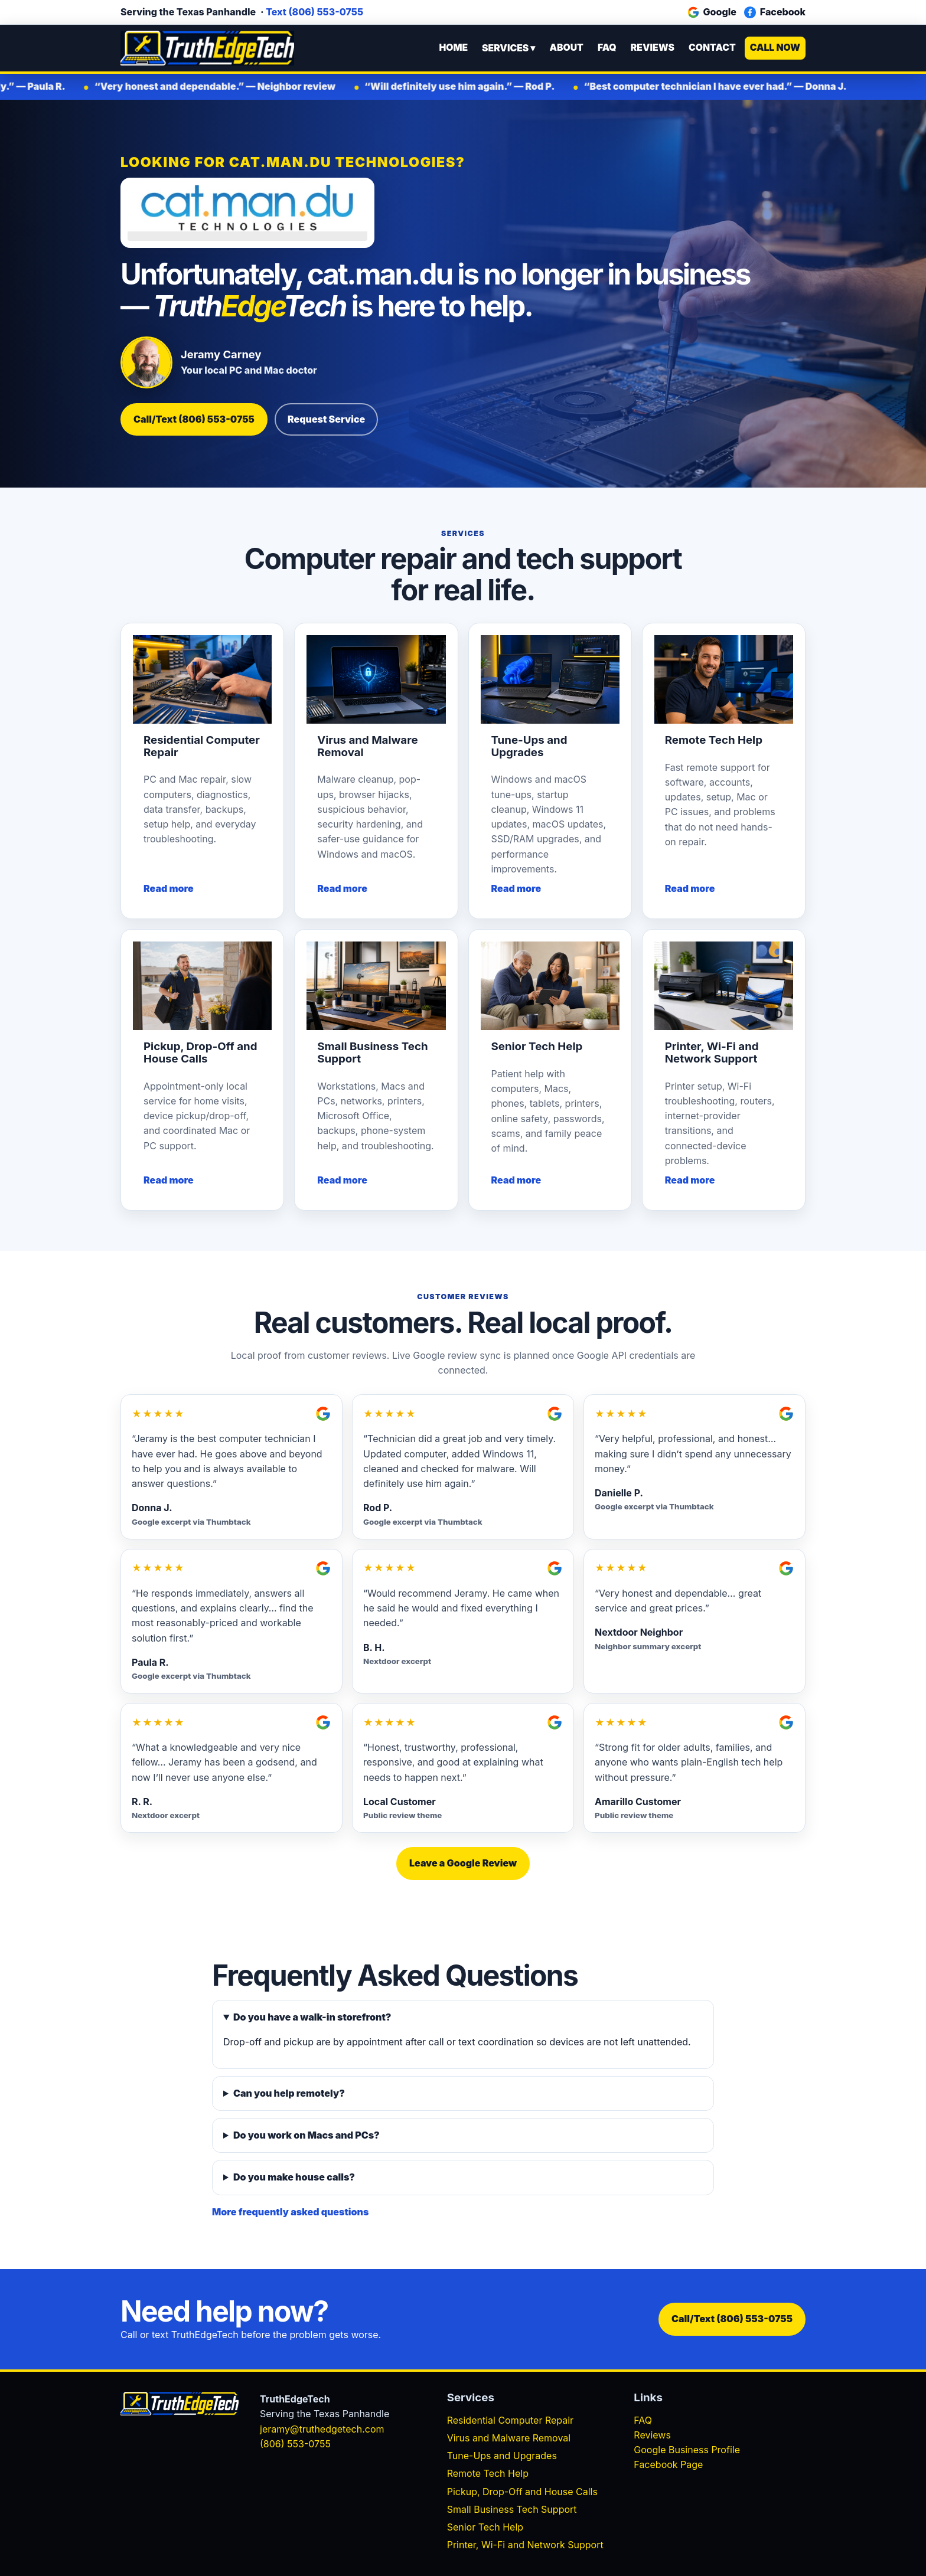 Image resolution: width=926 pixels, height=2576 pixels. What do you see at coordinates (169, 888) in the screenshot?
I see `Read more` at bounding box center [169, 888].